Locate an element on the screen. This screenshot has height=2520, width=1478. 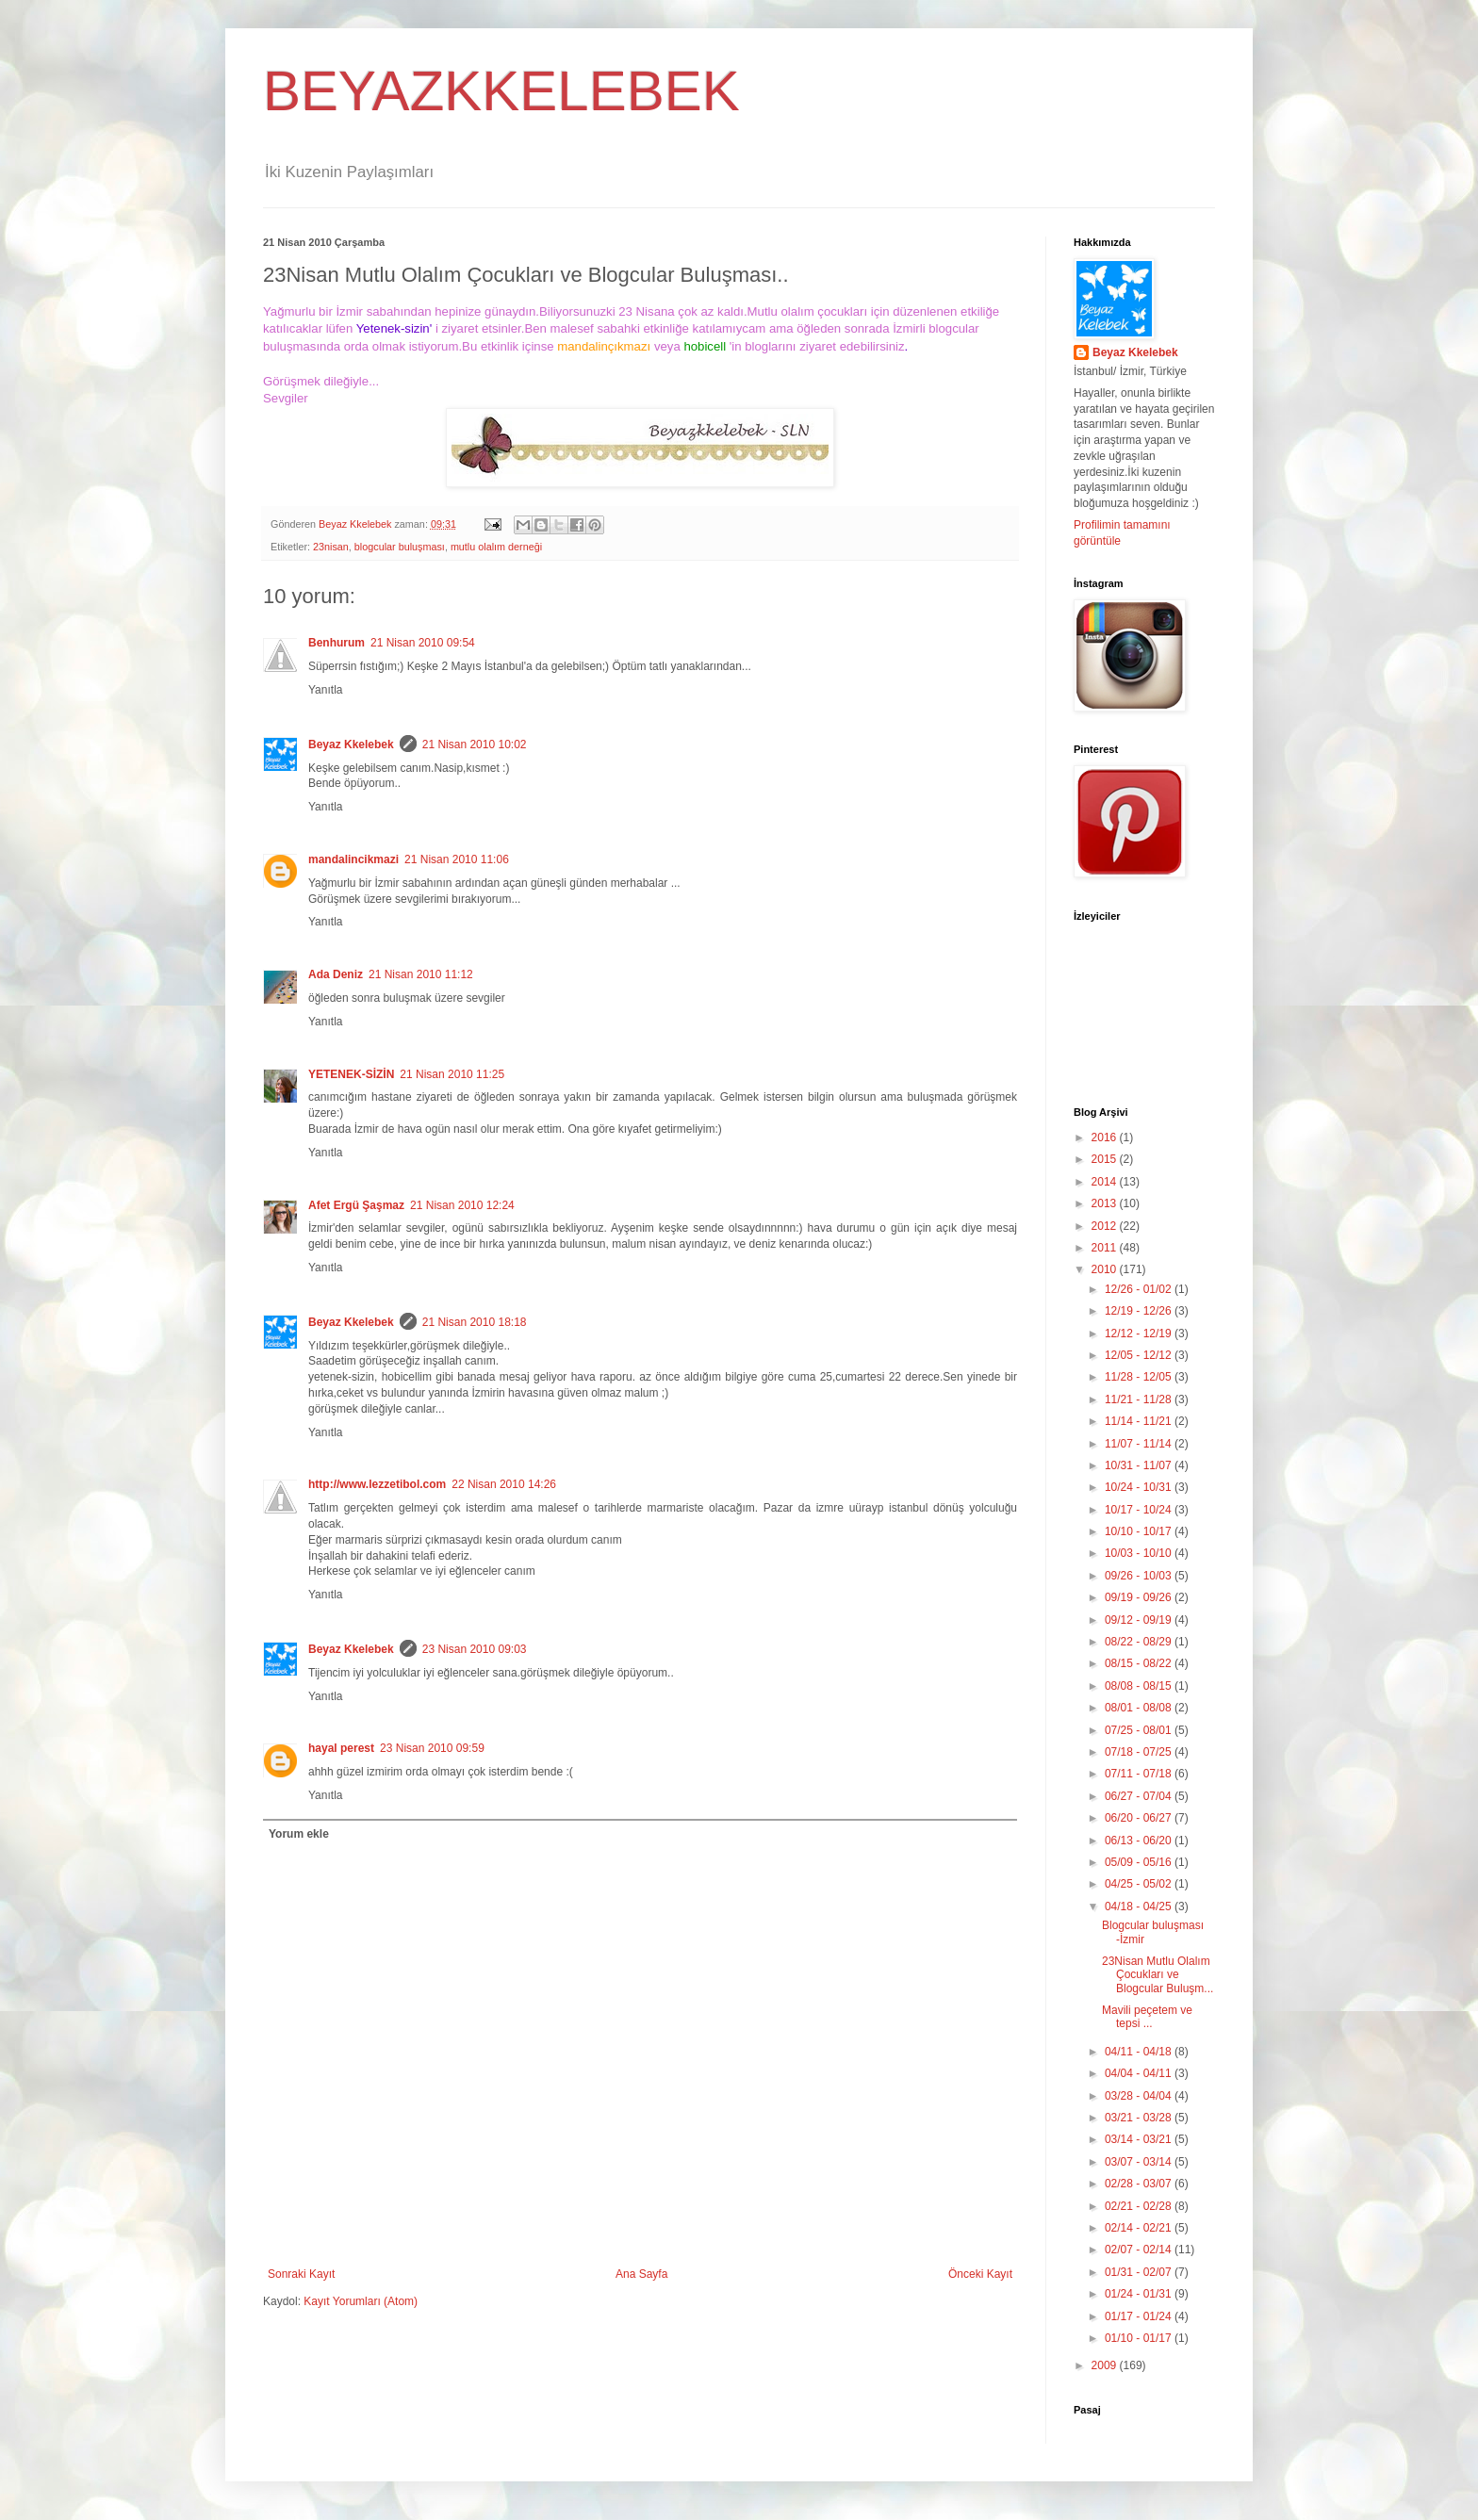
21 Nisan 2010 09:54 is located at coordinates (422, 642).